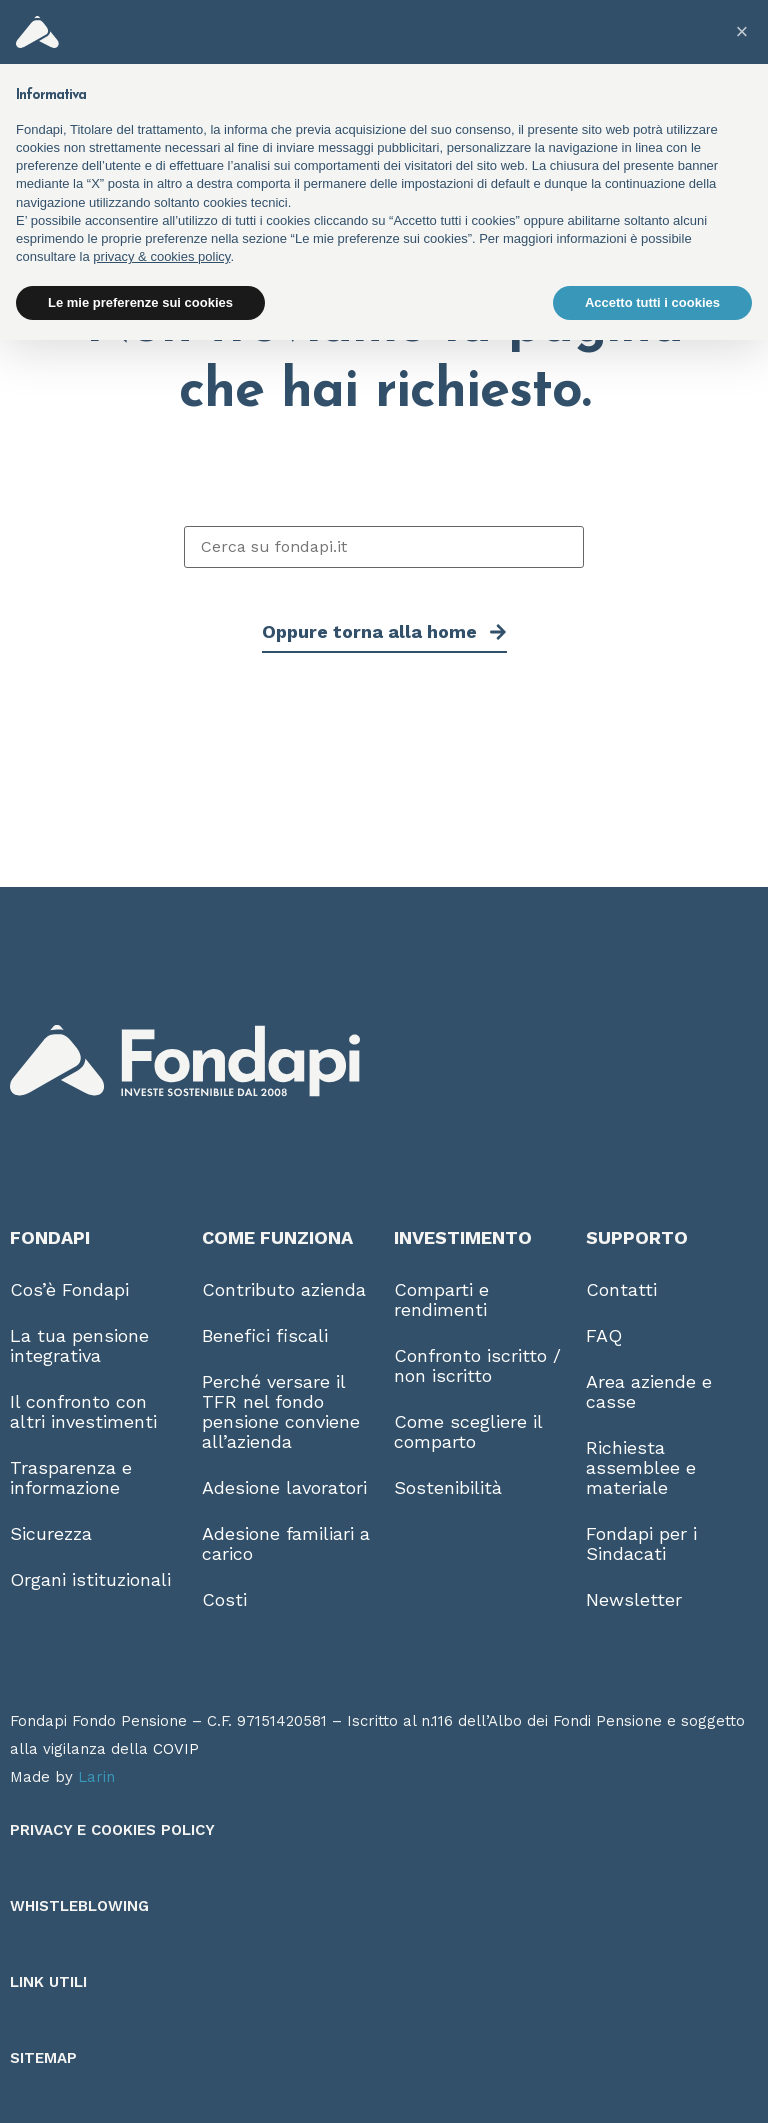 The height and width of the screenshot is (2123, 768). Describe the element at coordinates (161, 256) in the screenshot. I see `privacy & cookies policy` at that location.